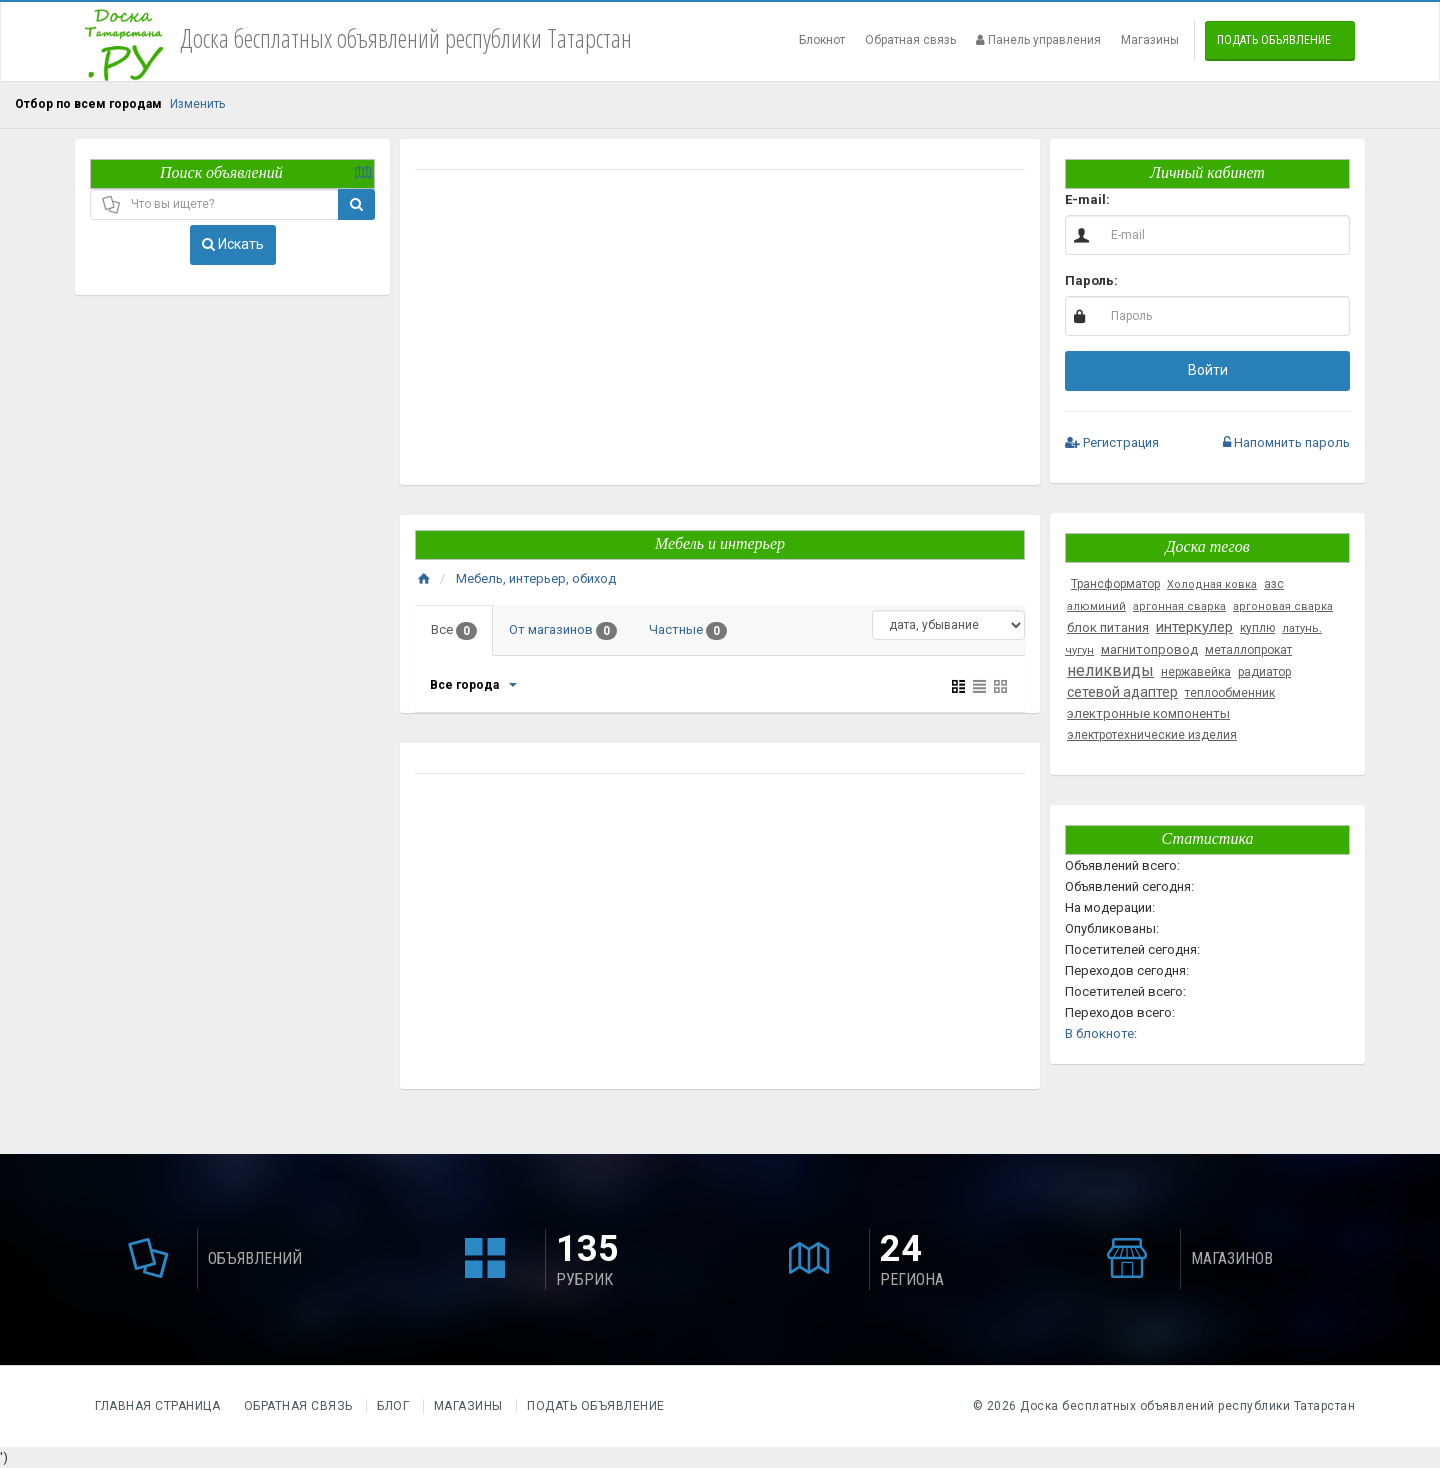  What do you see at coordinates (197, 104) in the screenshot?
I see `Изменить` at bounding box center [197, 104].